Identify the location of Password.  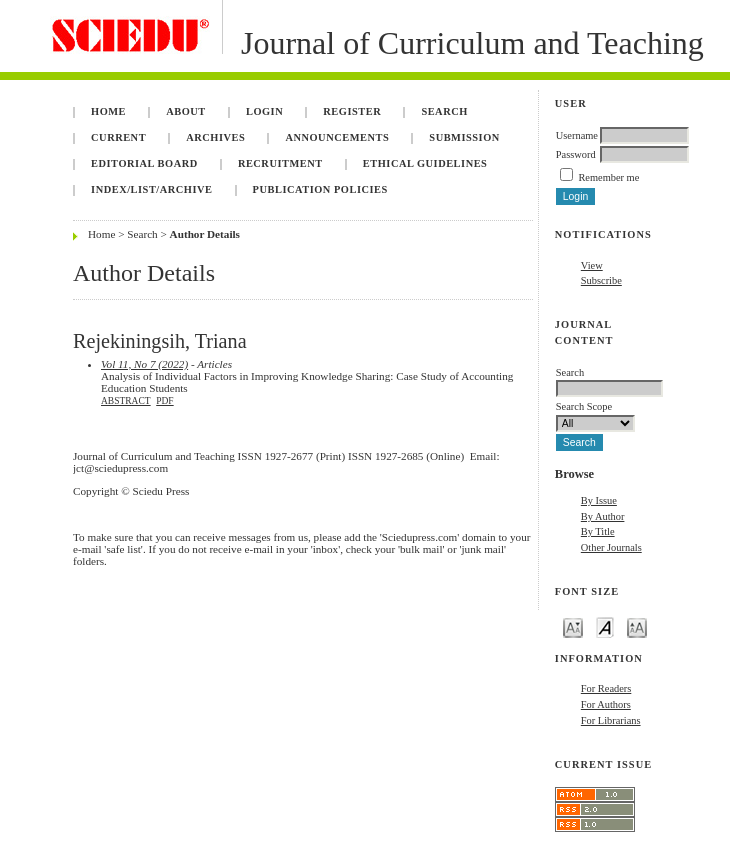
(576, 154).